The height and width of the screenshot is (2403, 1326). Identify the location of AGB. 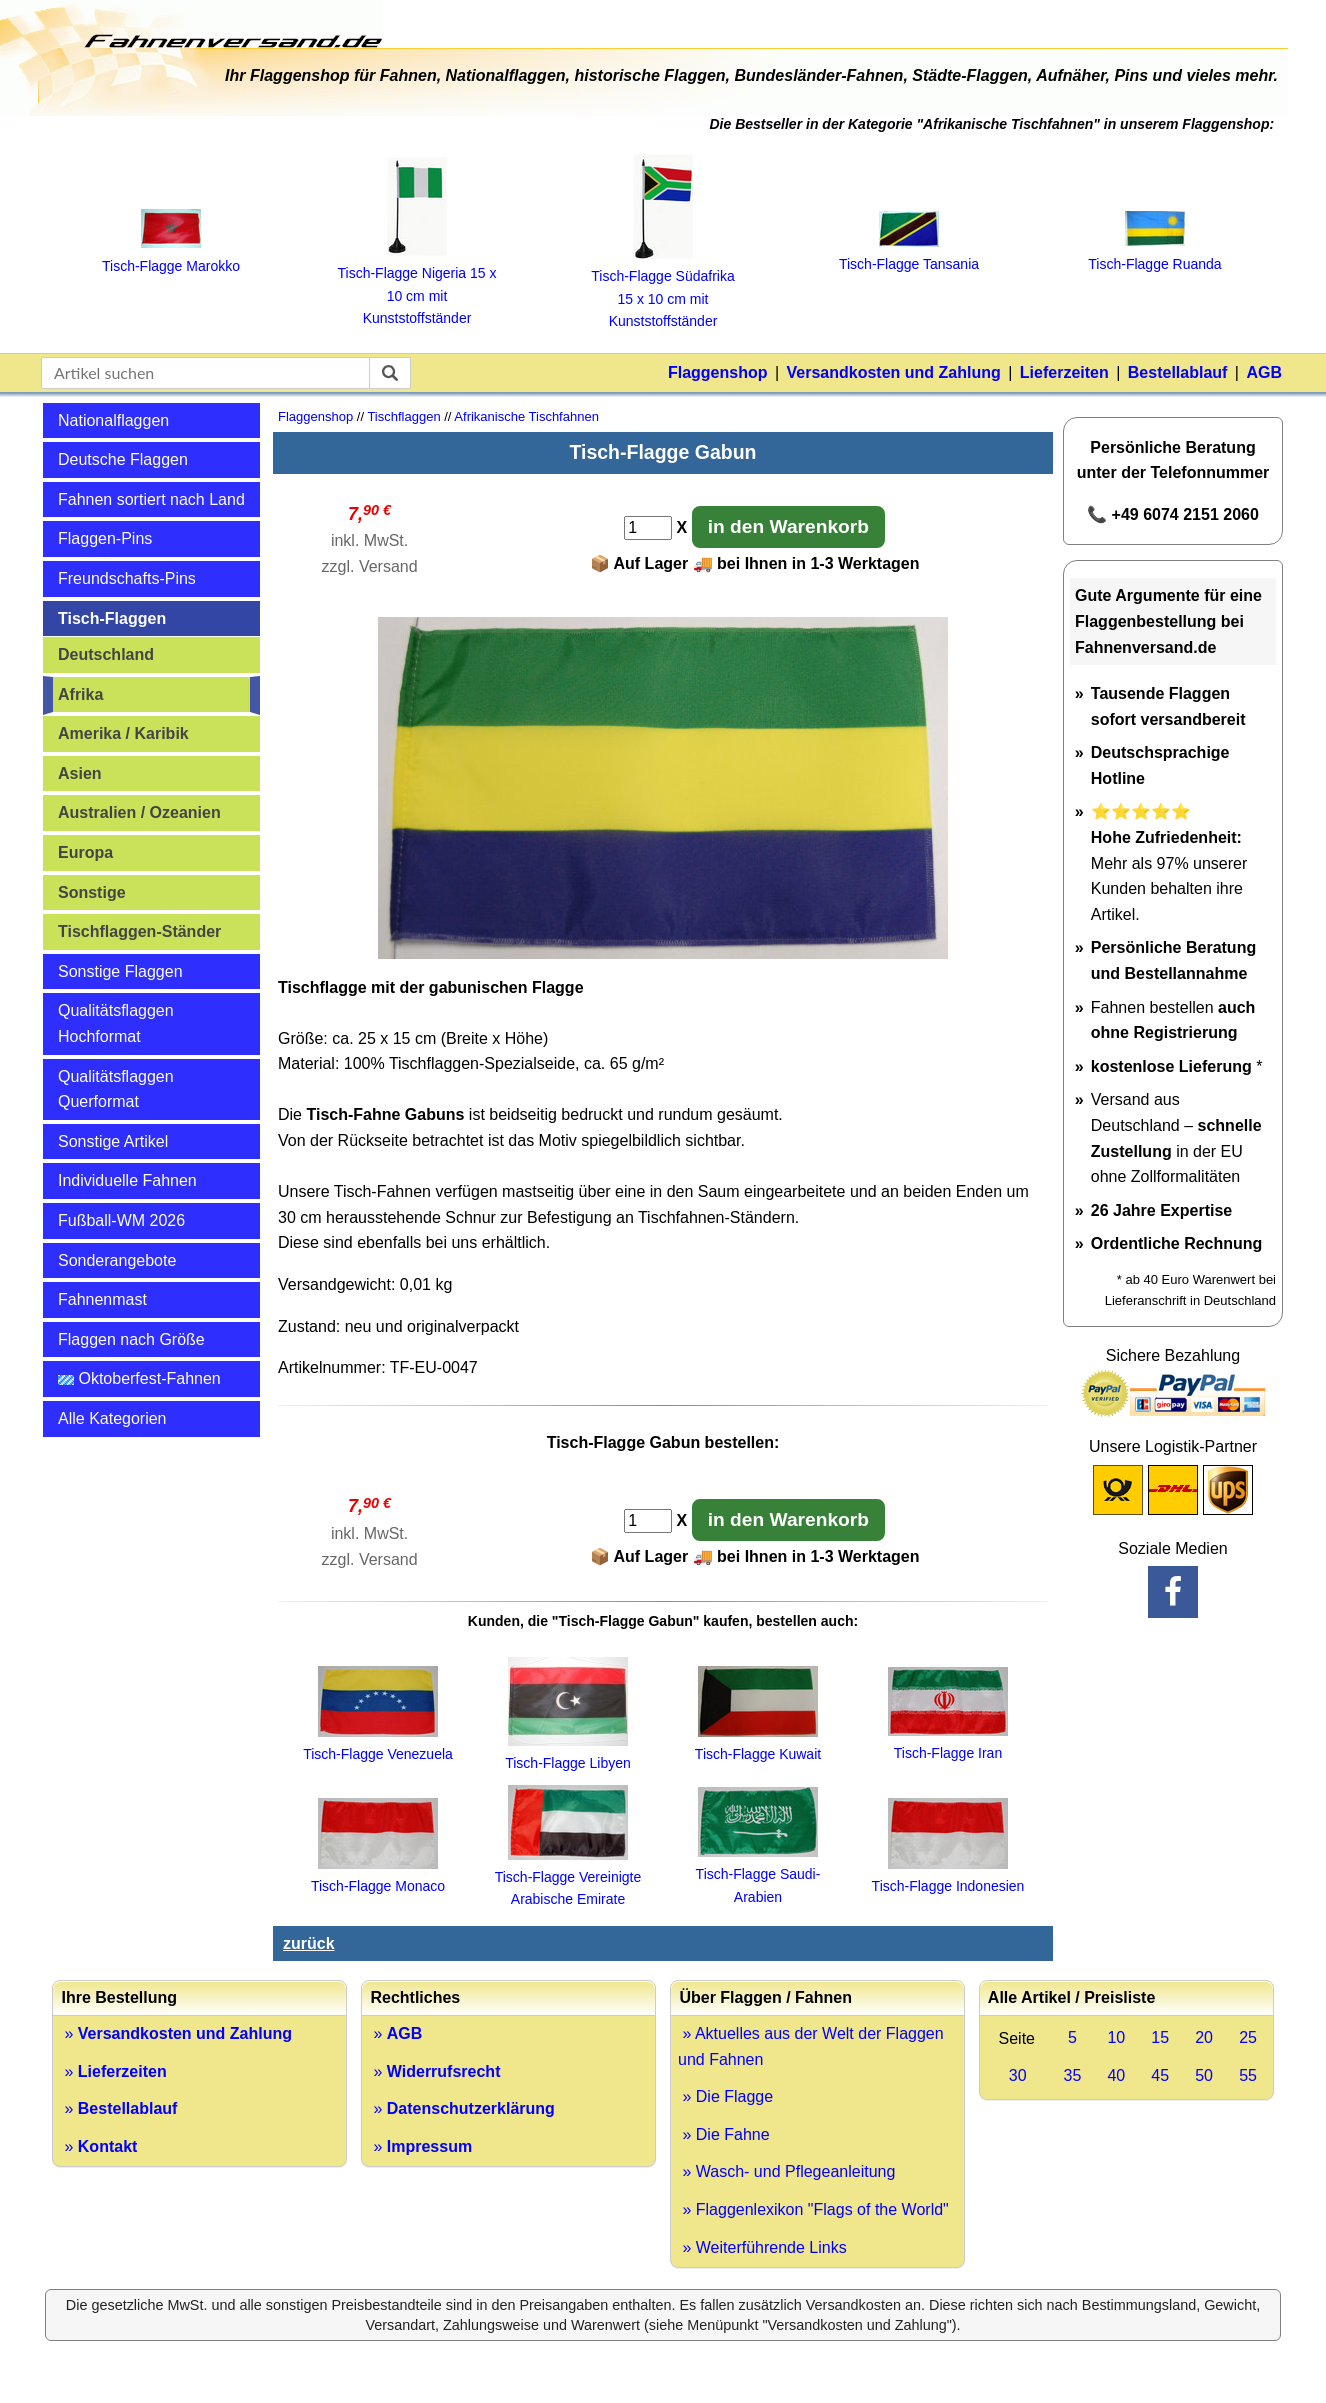
(1264, 372).